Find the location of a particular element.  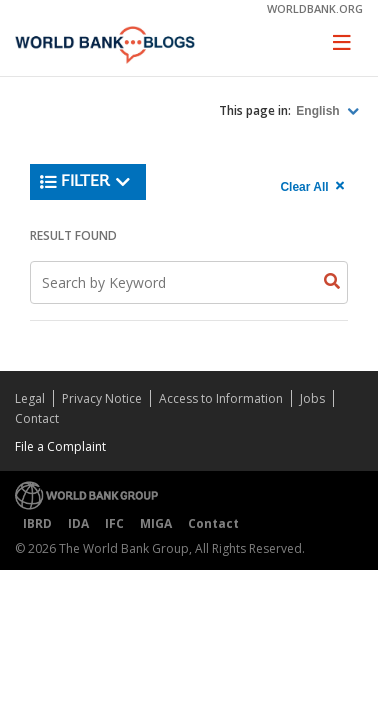

Contact is located at coordinates (37, 418).